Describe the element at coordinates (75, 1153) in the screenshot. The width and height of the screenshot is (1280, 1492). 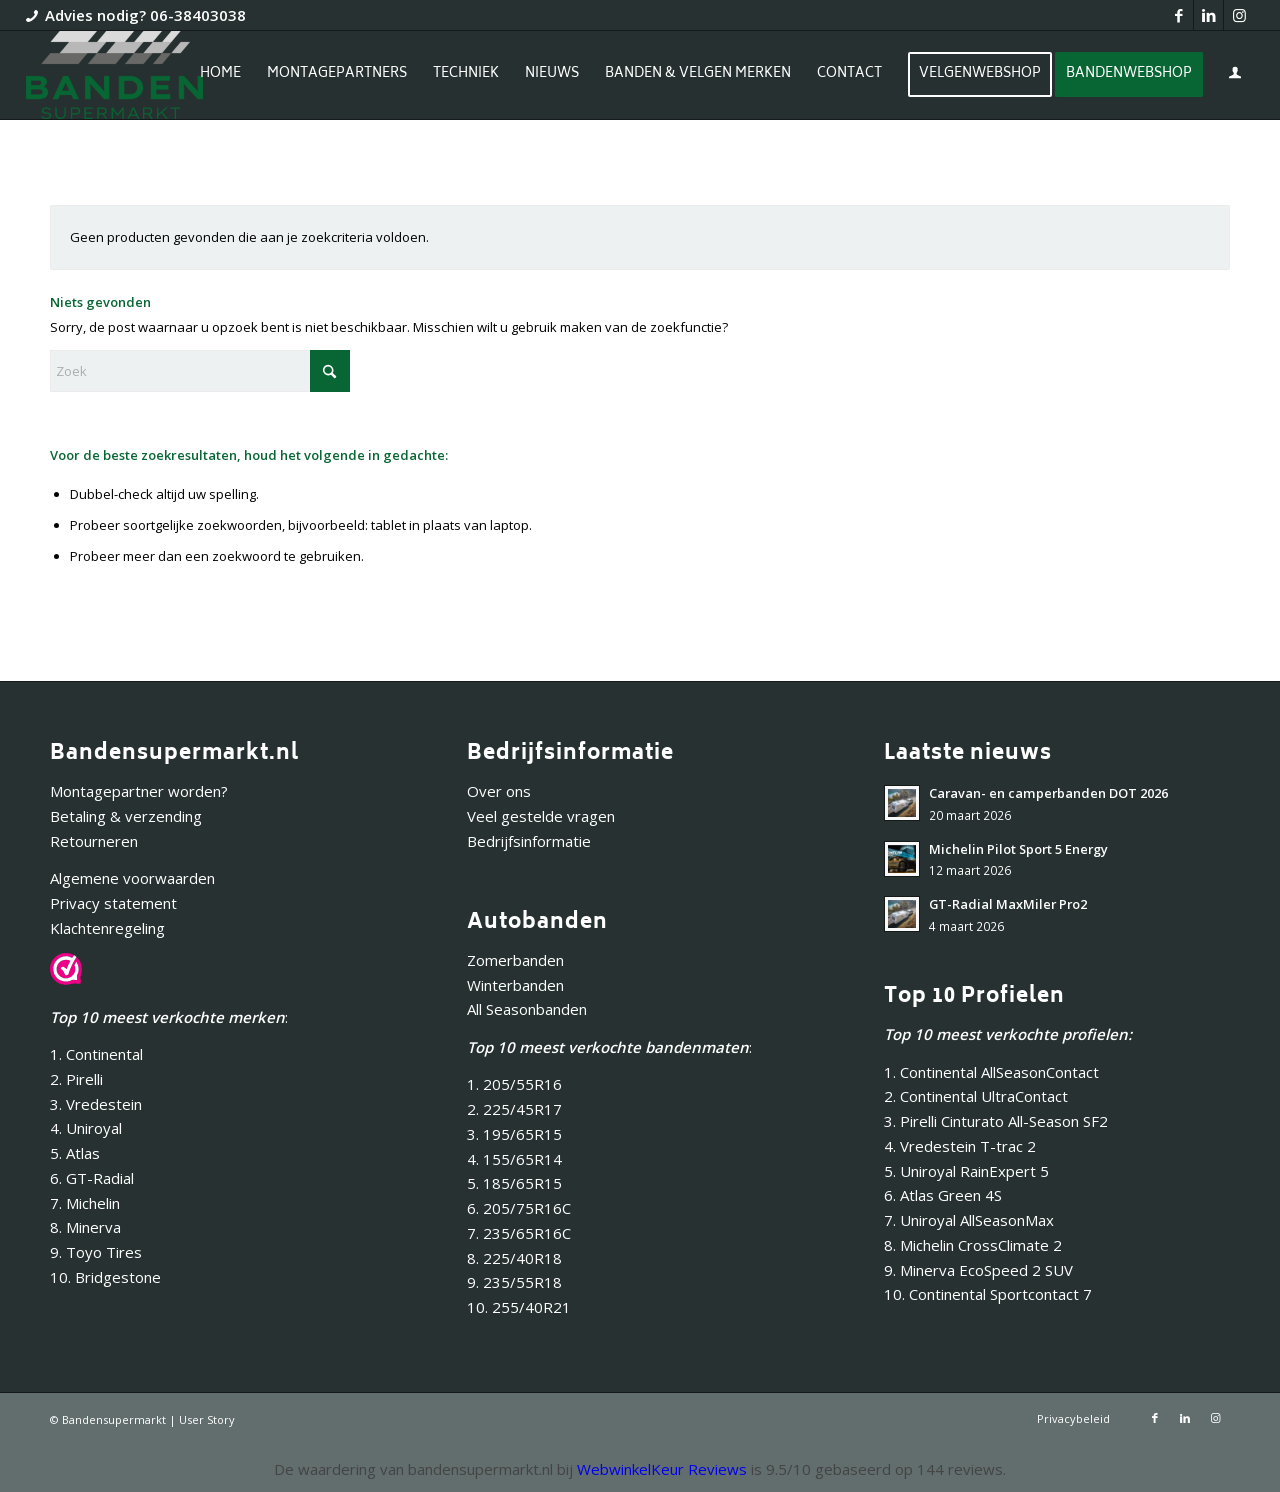
I see `5. Atlas` at that location.